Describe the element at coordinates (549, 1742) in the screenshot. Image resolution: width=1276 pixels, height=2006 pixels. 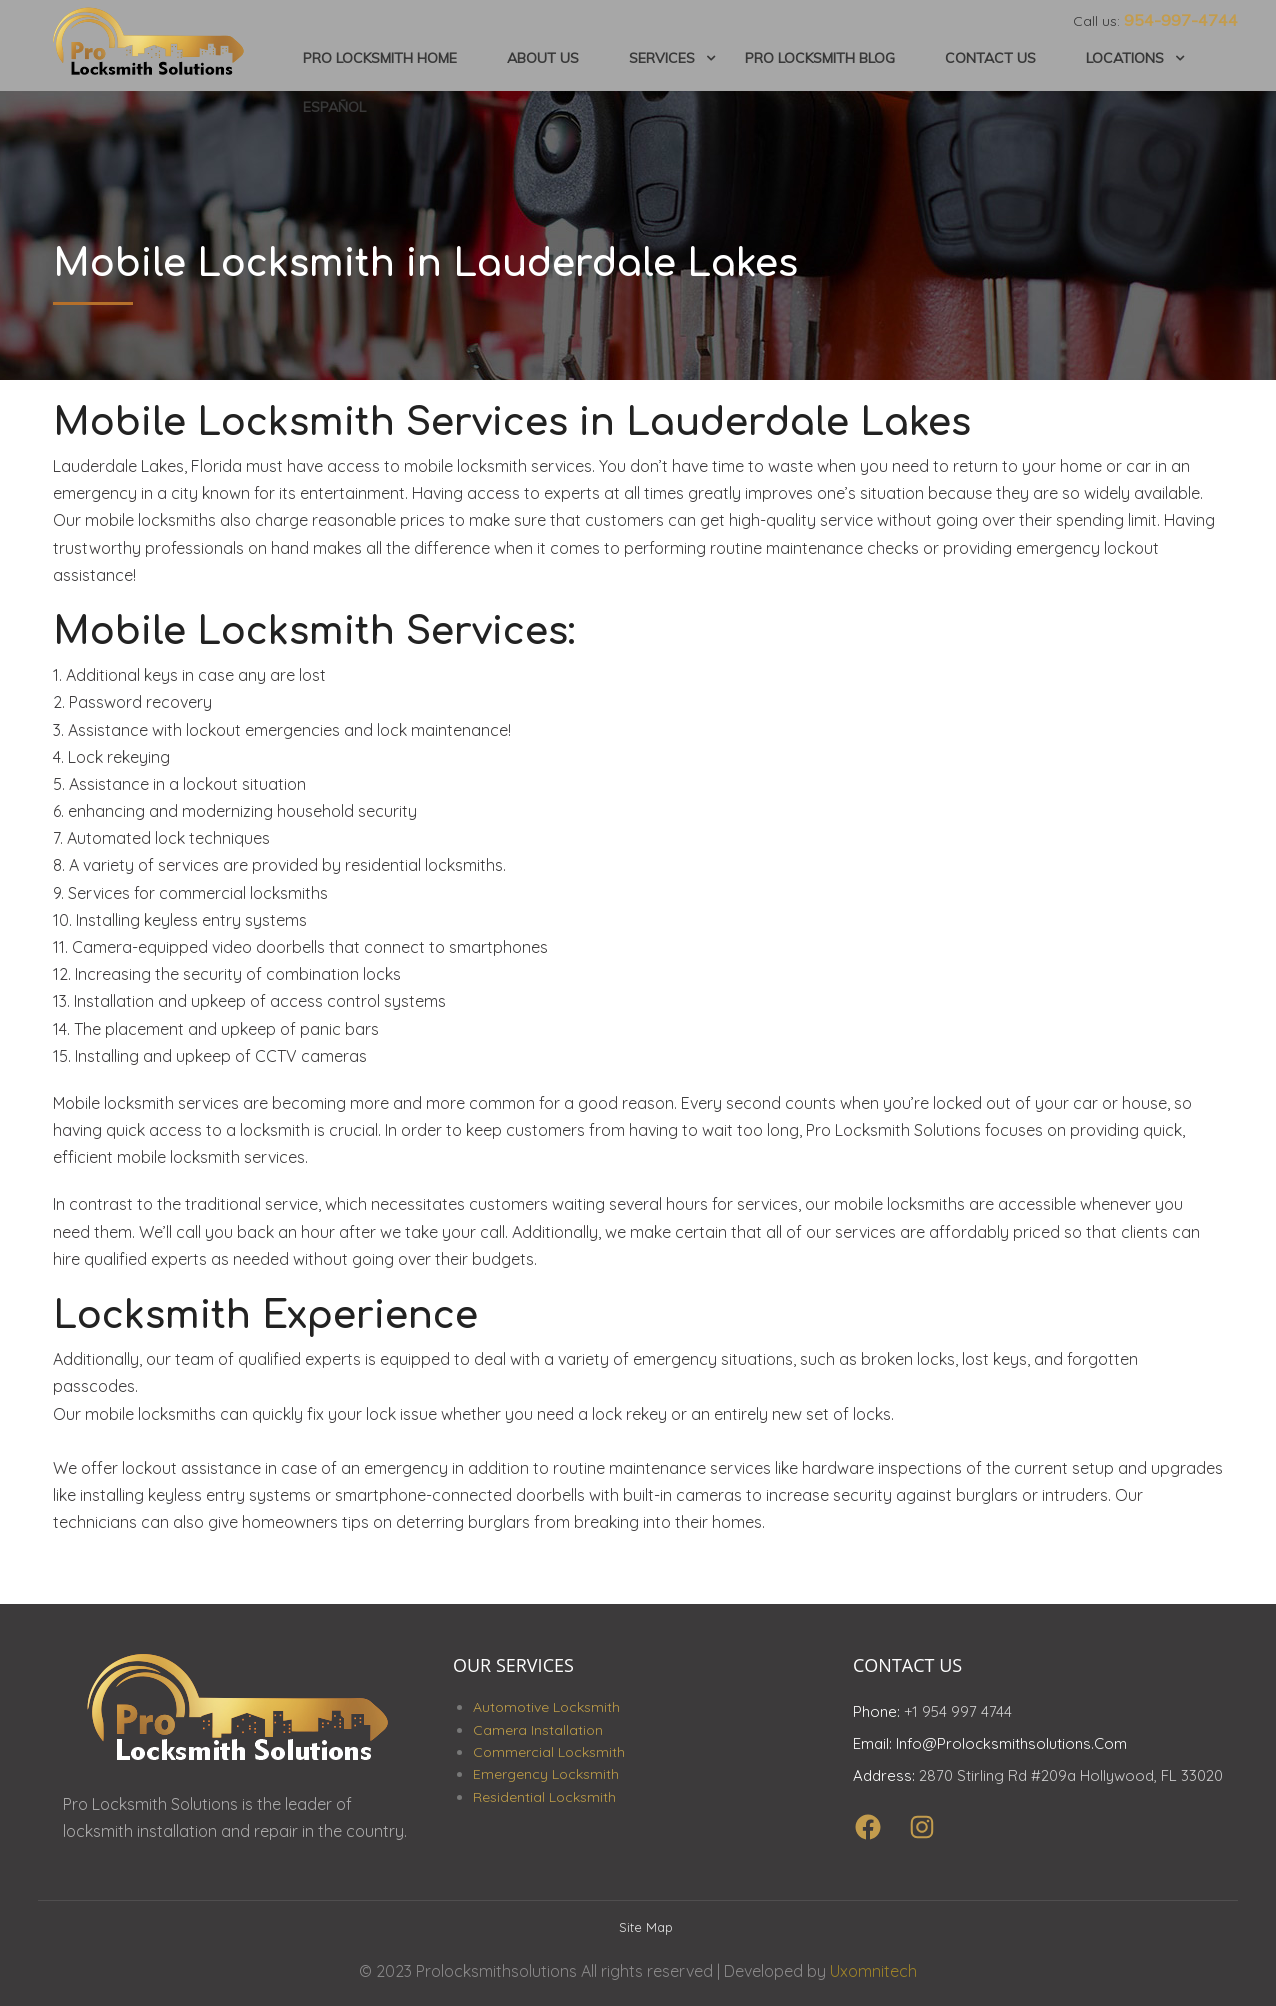
I see `Commercial Locksmith` at that location.